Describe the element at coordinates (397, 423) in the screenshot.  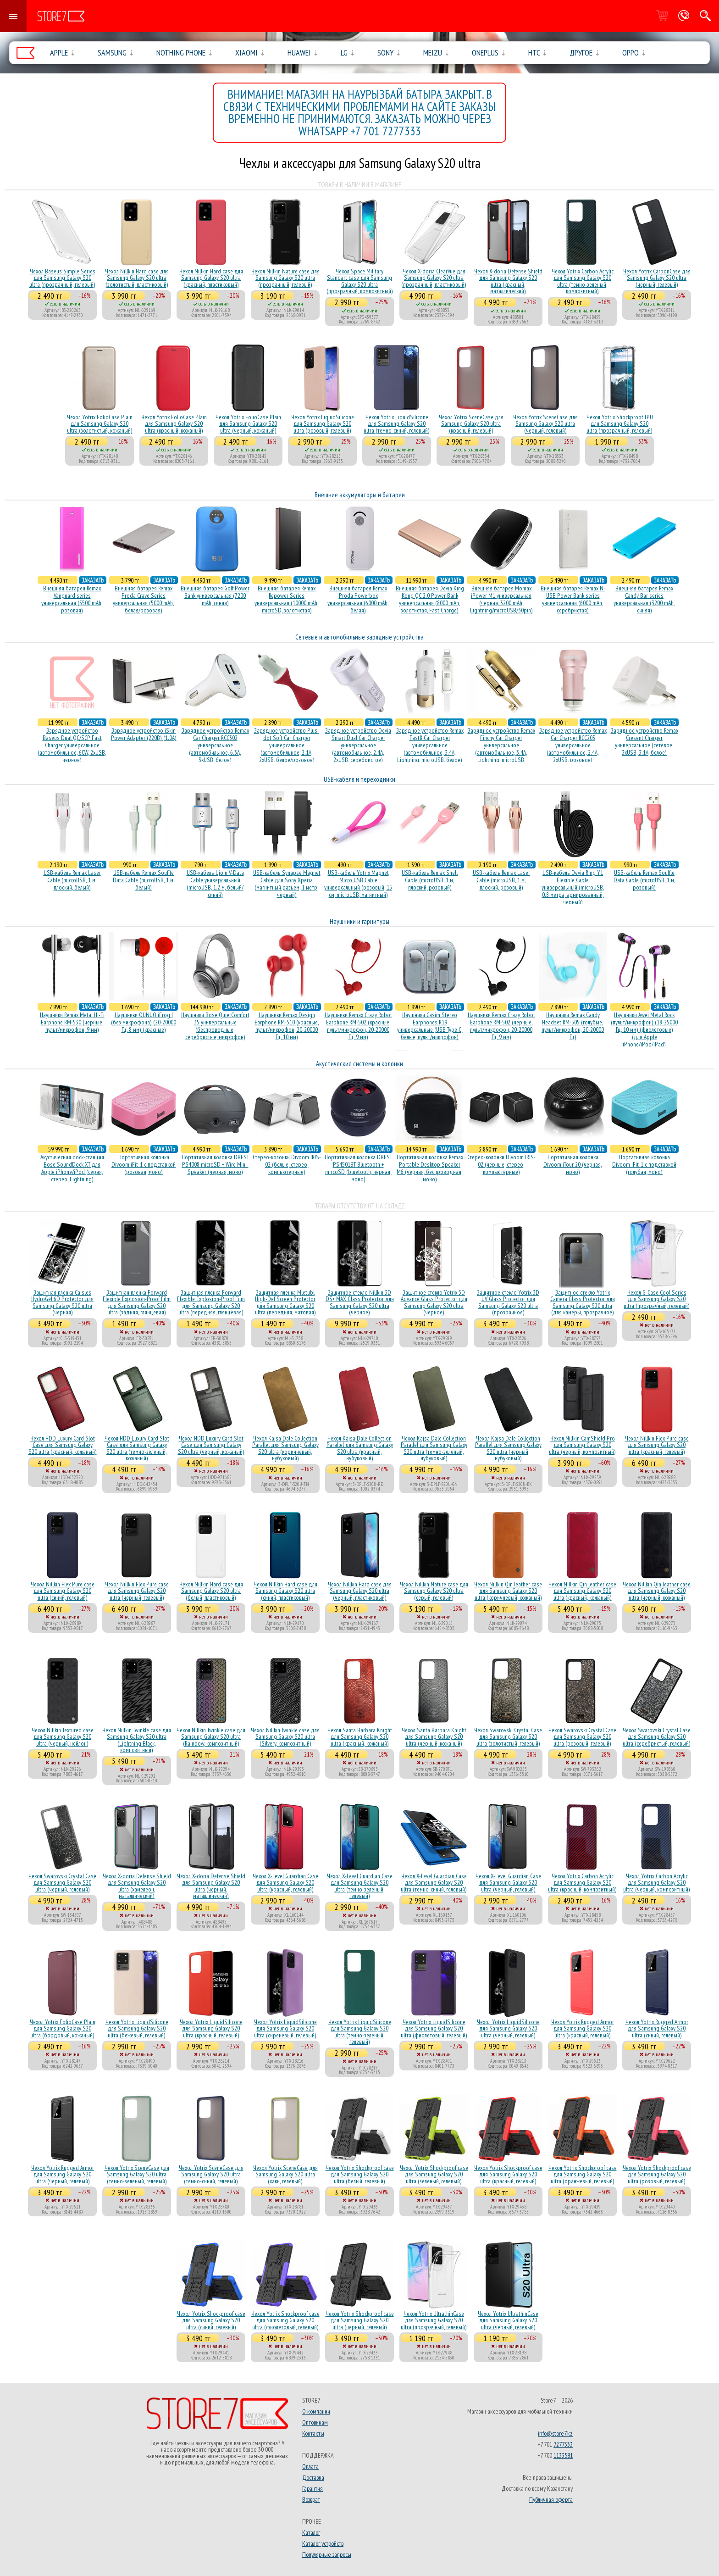
I see `Чехол Yotrix LiquidSilicone для Samsung Galaxy S20 ultra (темно-синий, гелевый)` at that location.